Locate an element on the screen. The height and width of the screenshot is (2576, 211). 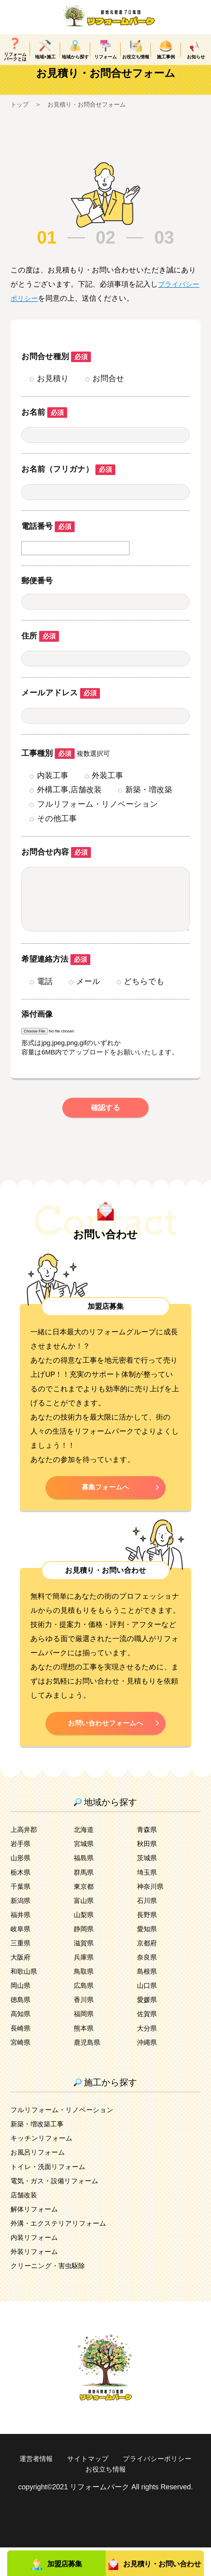
トイレ・洗面リフォーム is located at coordinates (51, 2195).